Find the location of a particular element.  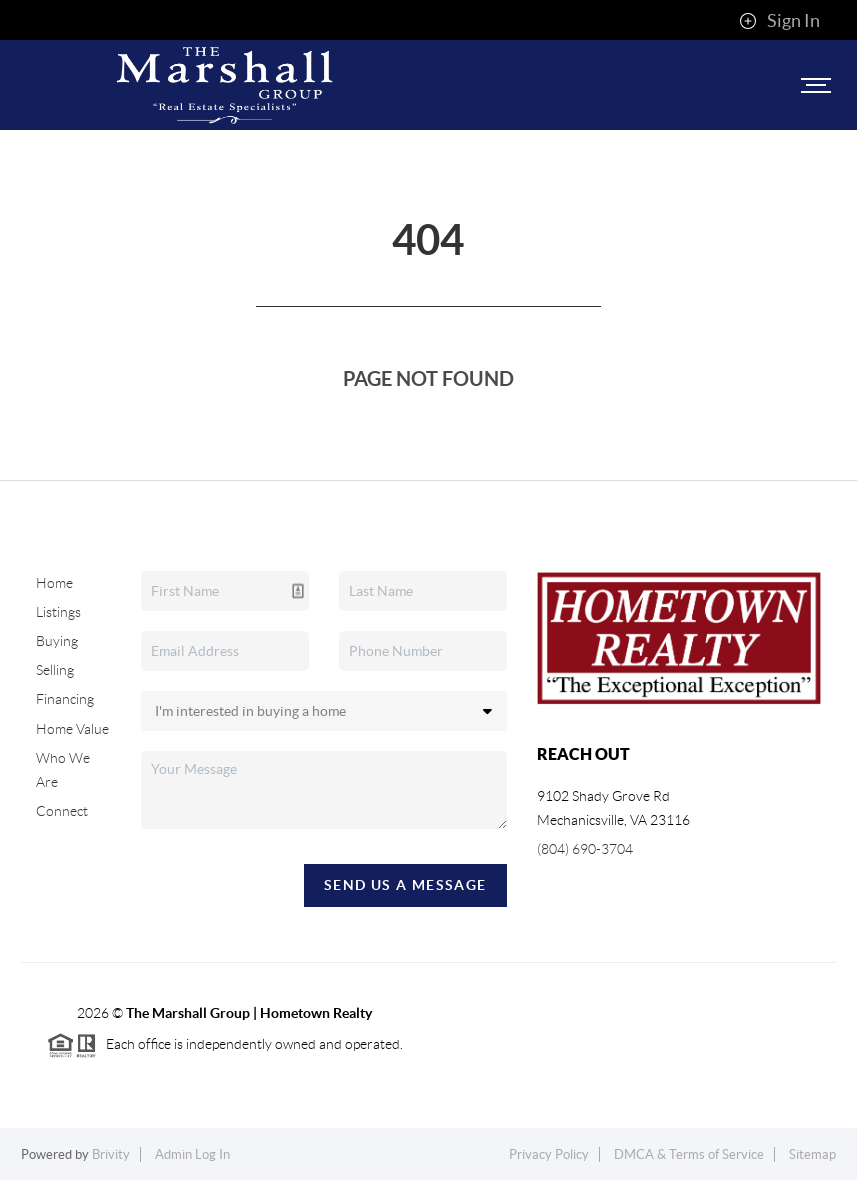

Home Value is located at coordinates (72, 729).